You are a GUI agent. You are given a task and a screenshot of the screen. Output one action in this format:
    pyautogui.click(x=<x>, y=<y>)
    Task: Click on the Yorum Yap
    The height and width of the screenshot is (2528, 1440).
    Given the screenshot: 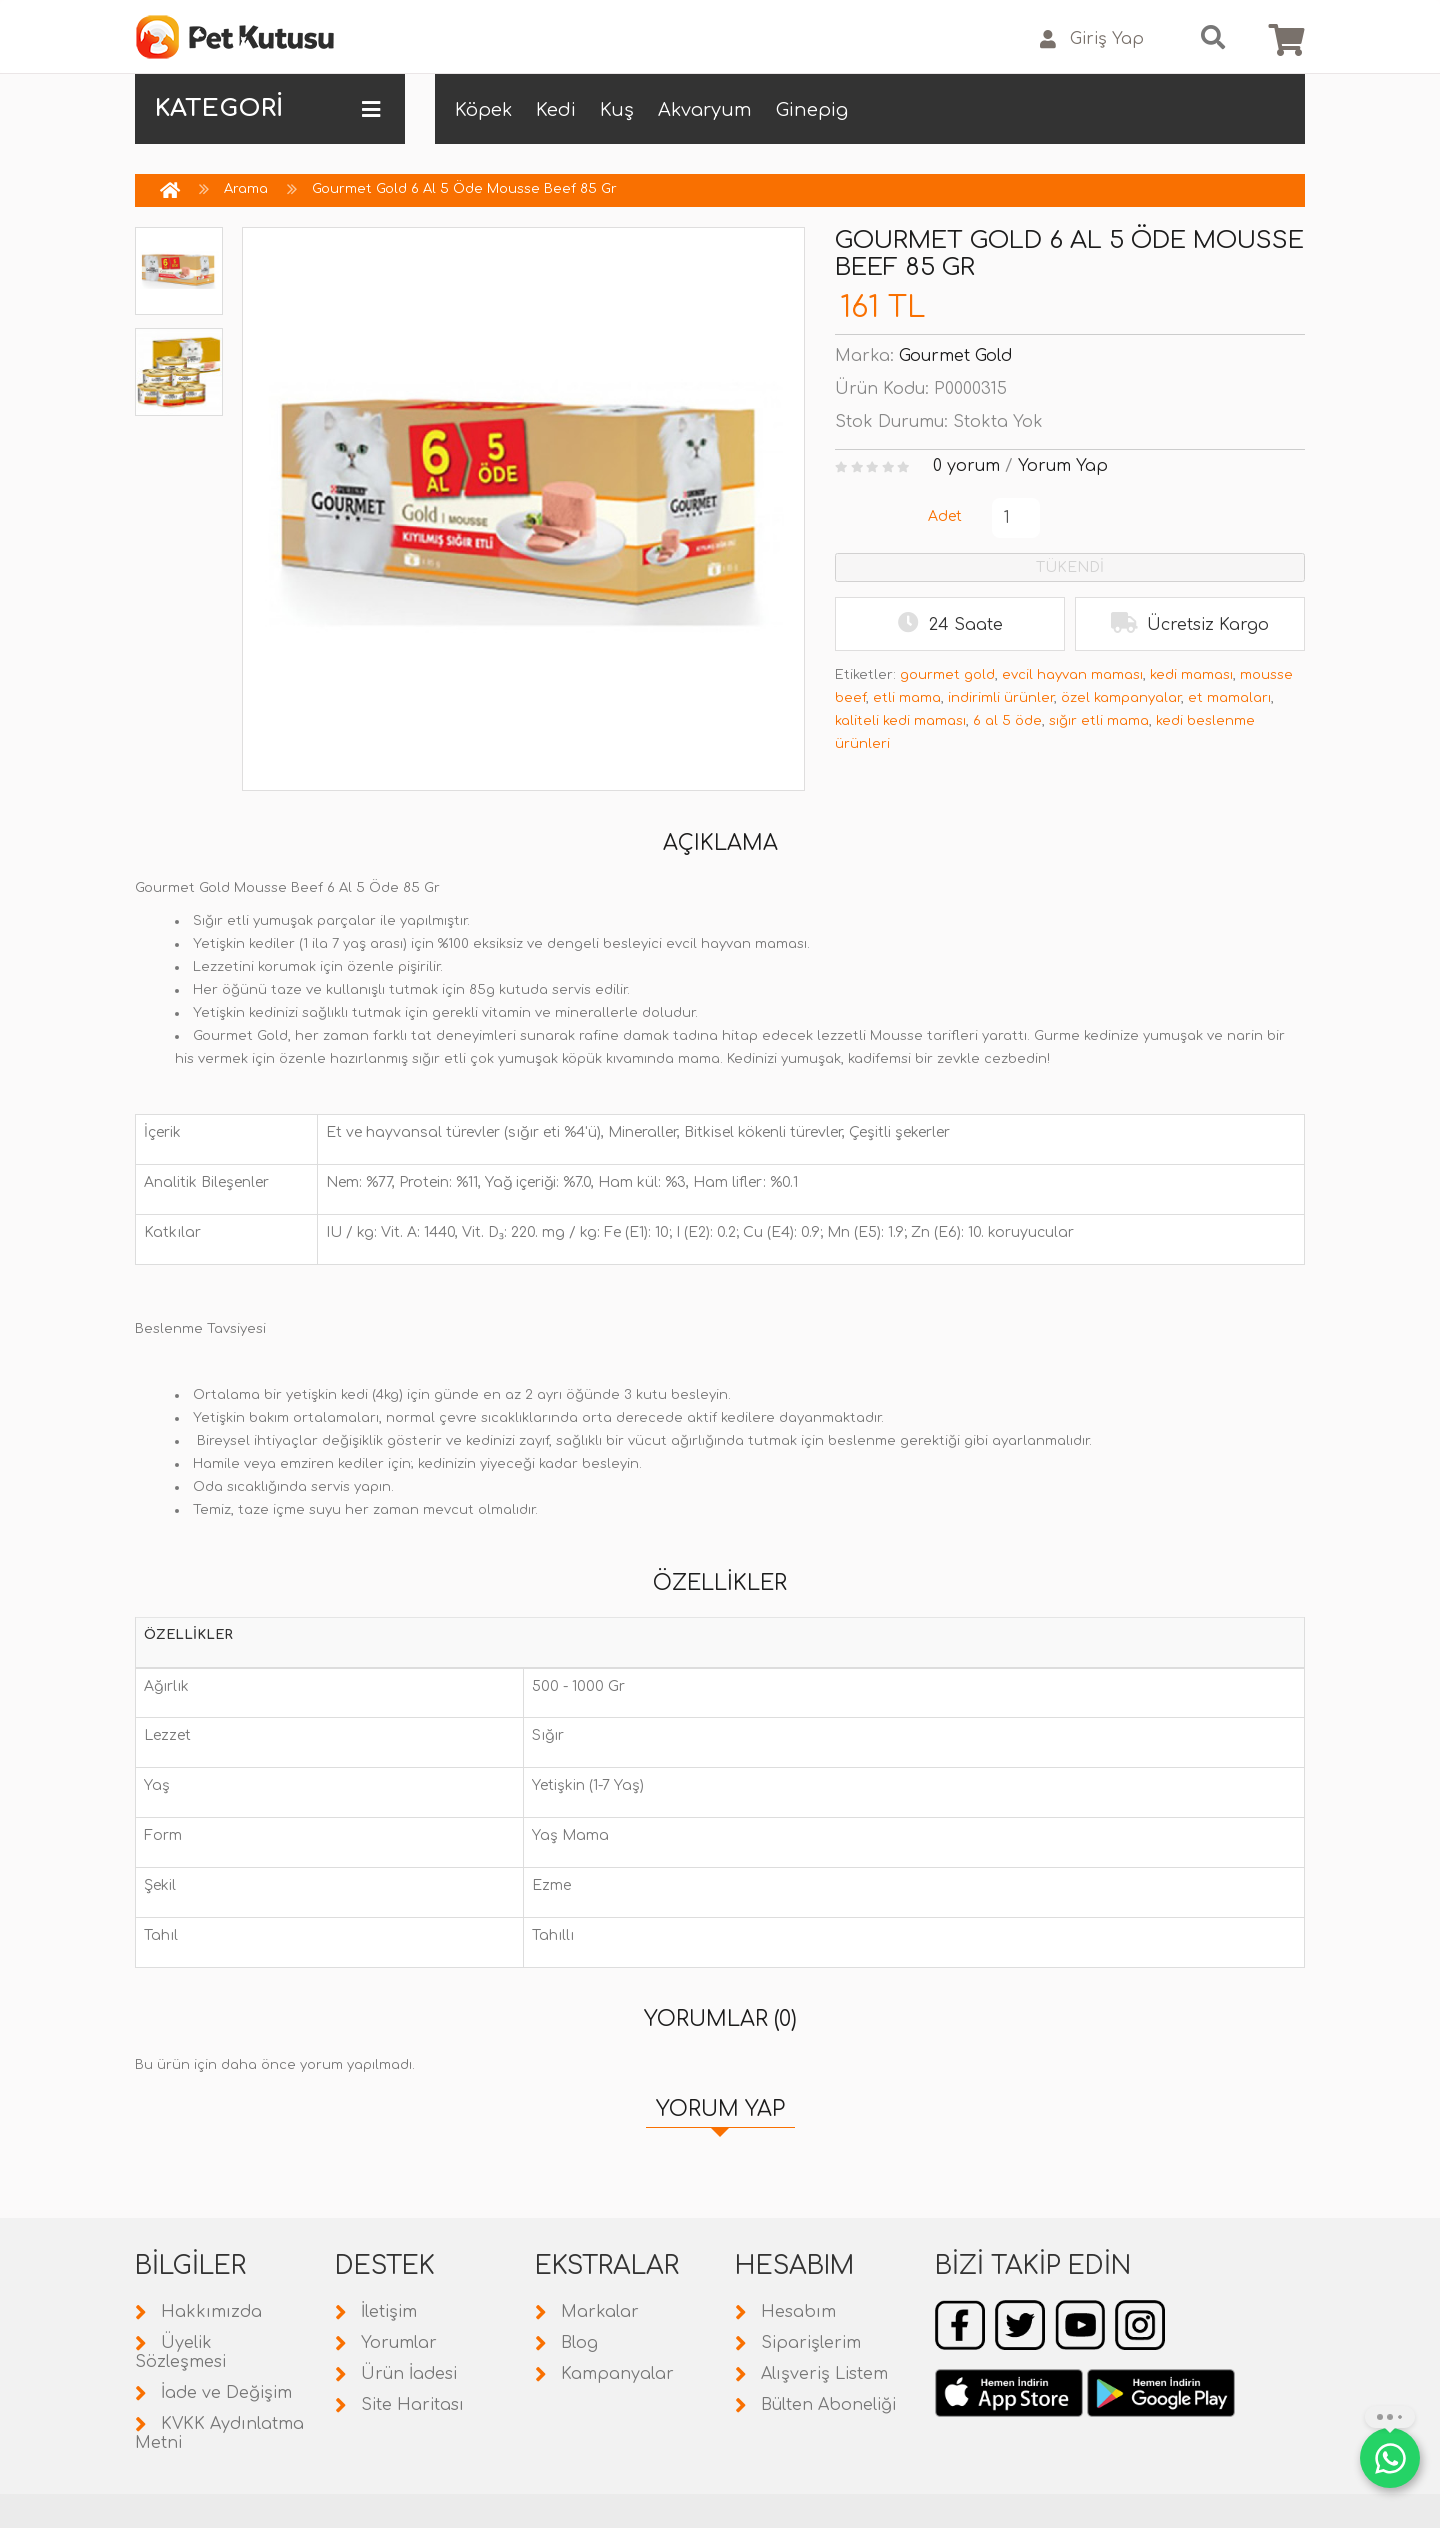 What is the action you would take?
    pyautogui.click(x=1063, y=466)
    